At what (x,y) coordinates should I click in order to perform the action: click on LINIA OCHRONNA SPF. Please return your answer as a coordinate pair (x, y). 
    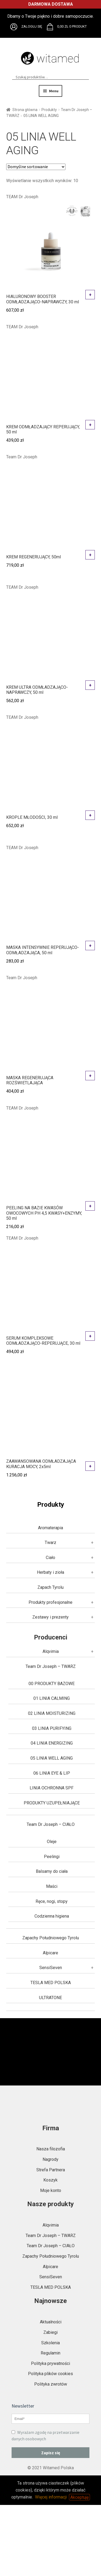
    Looking at the image, I should click on (52, 1787).